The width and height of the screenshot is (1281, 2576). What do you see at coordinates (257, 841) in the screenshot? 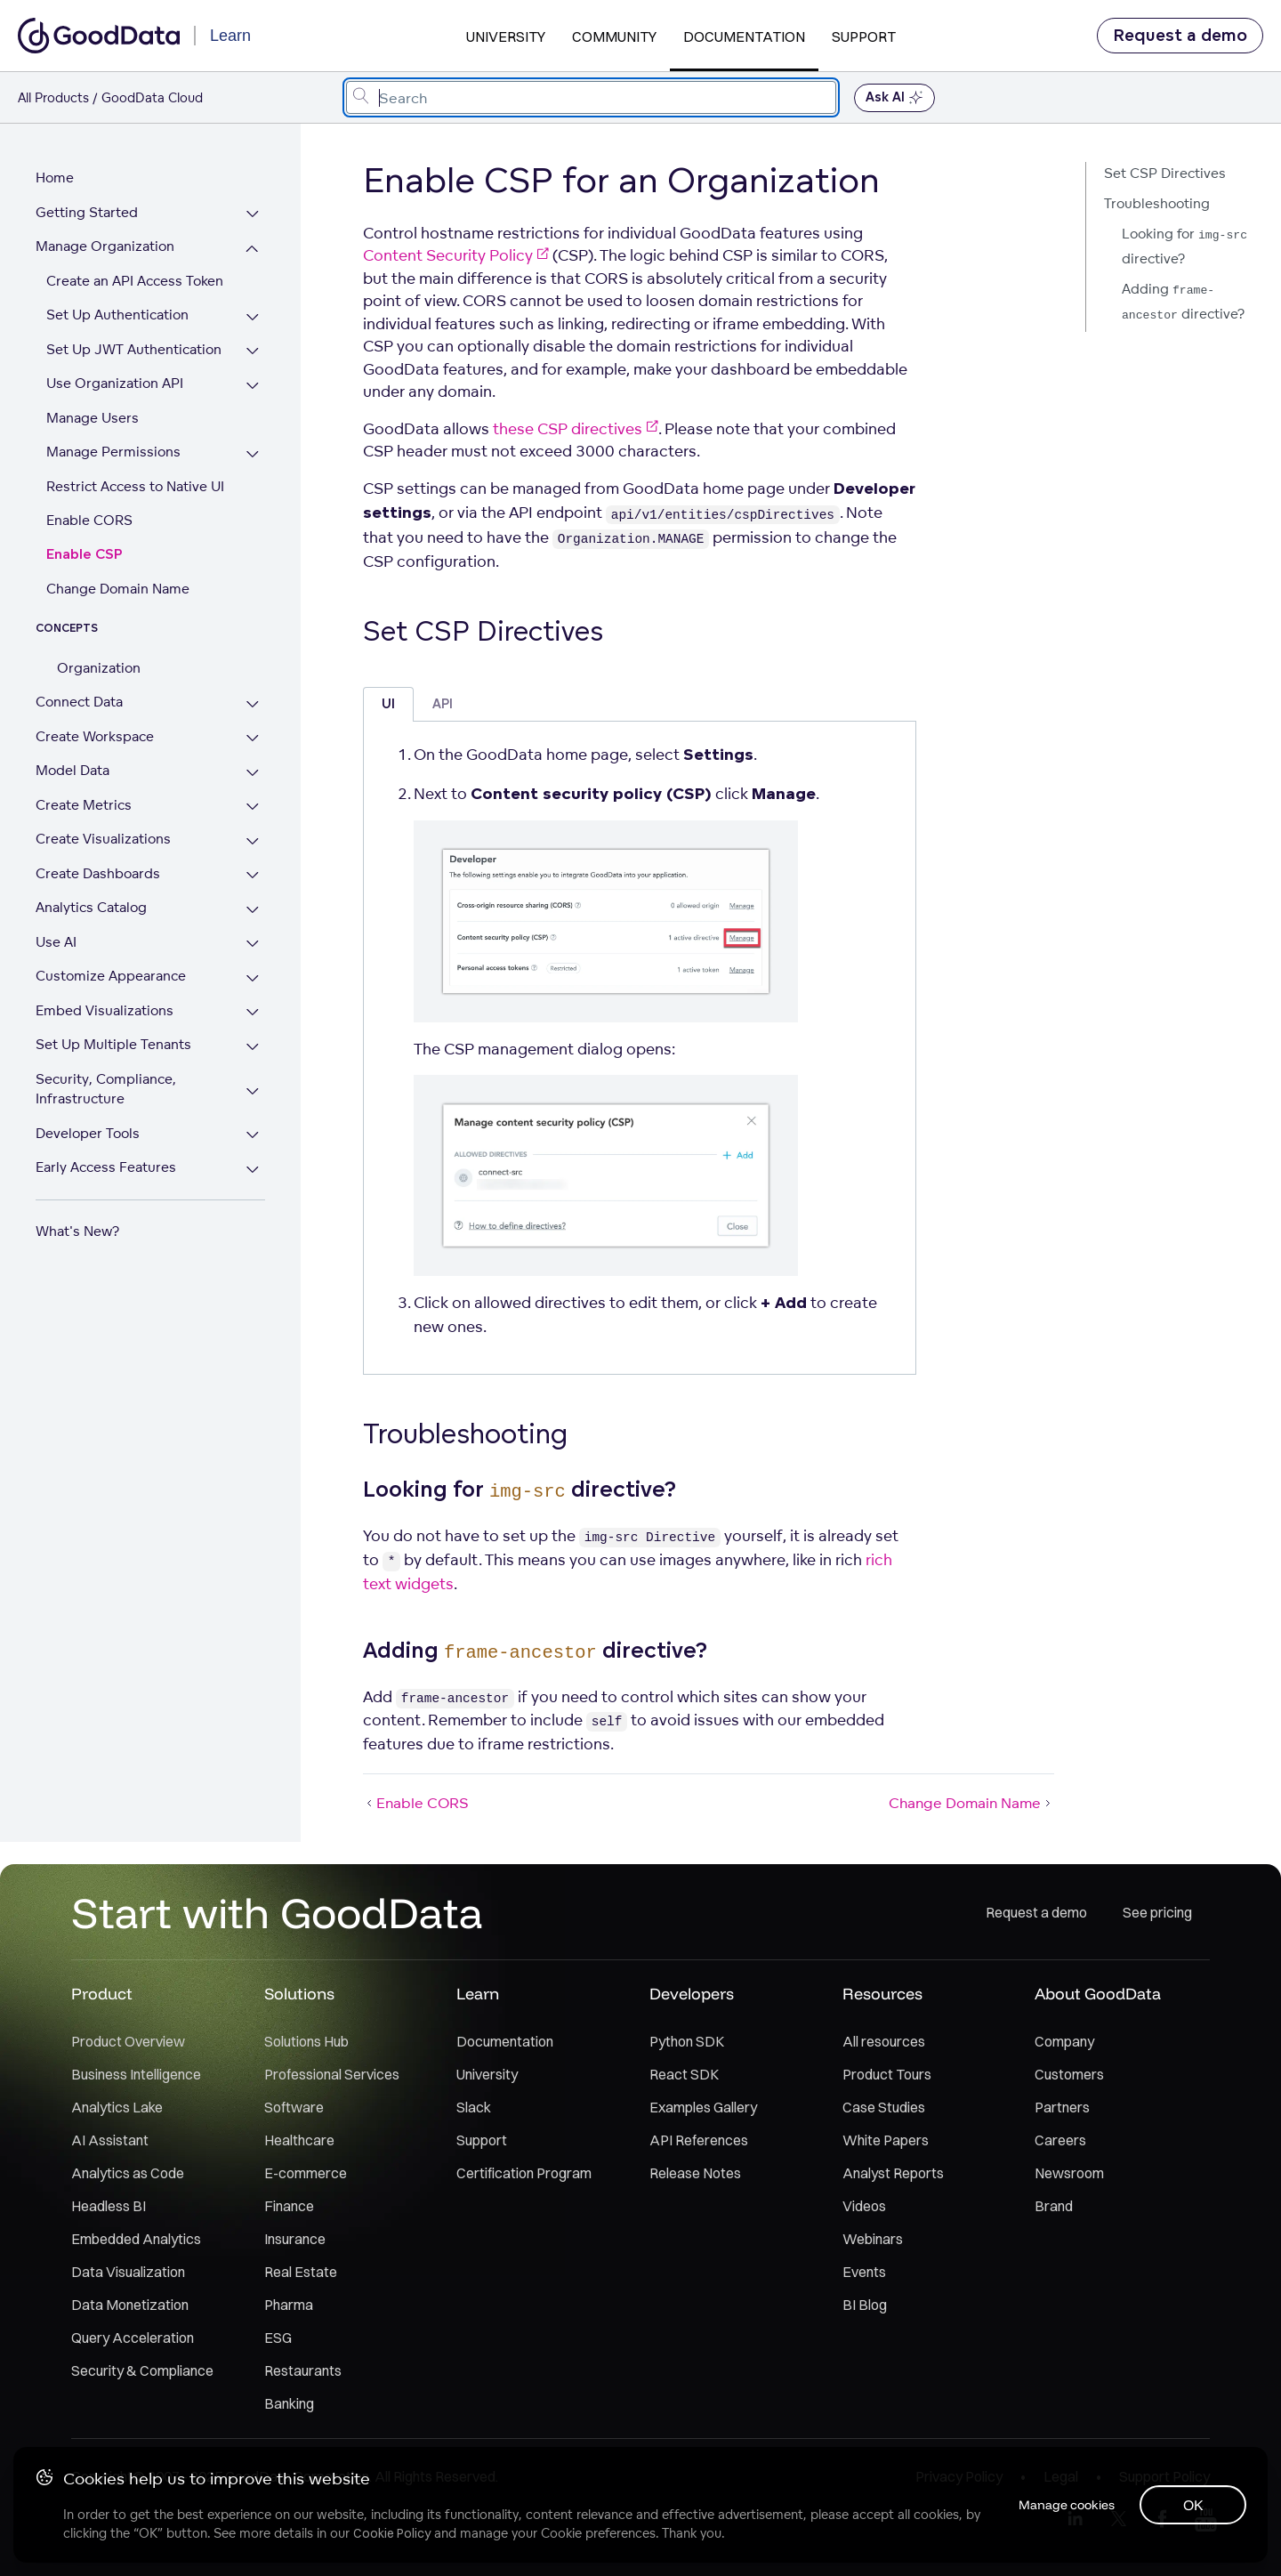
I see `[Expand Create Visualizations section]` at bounding box center [257, 841].